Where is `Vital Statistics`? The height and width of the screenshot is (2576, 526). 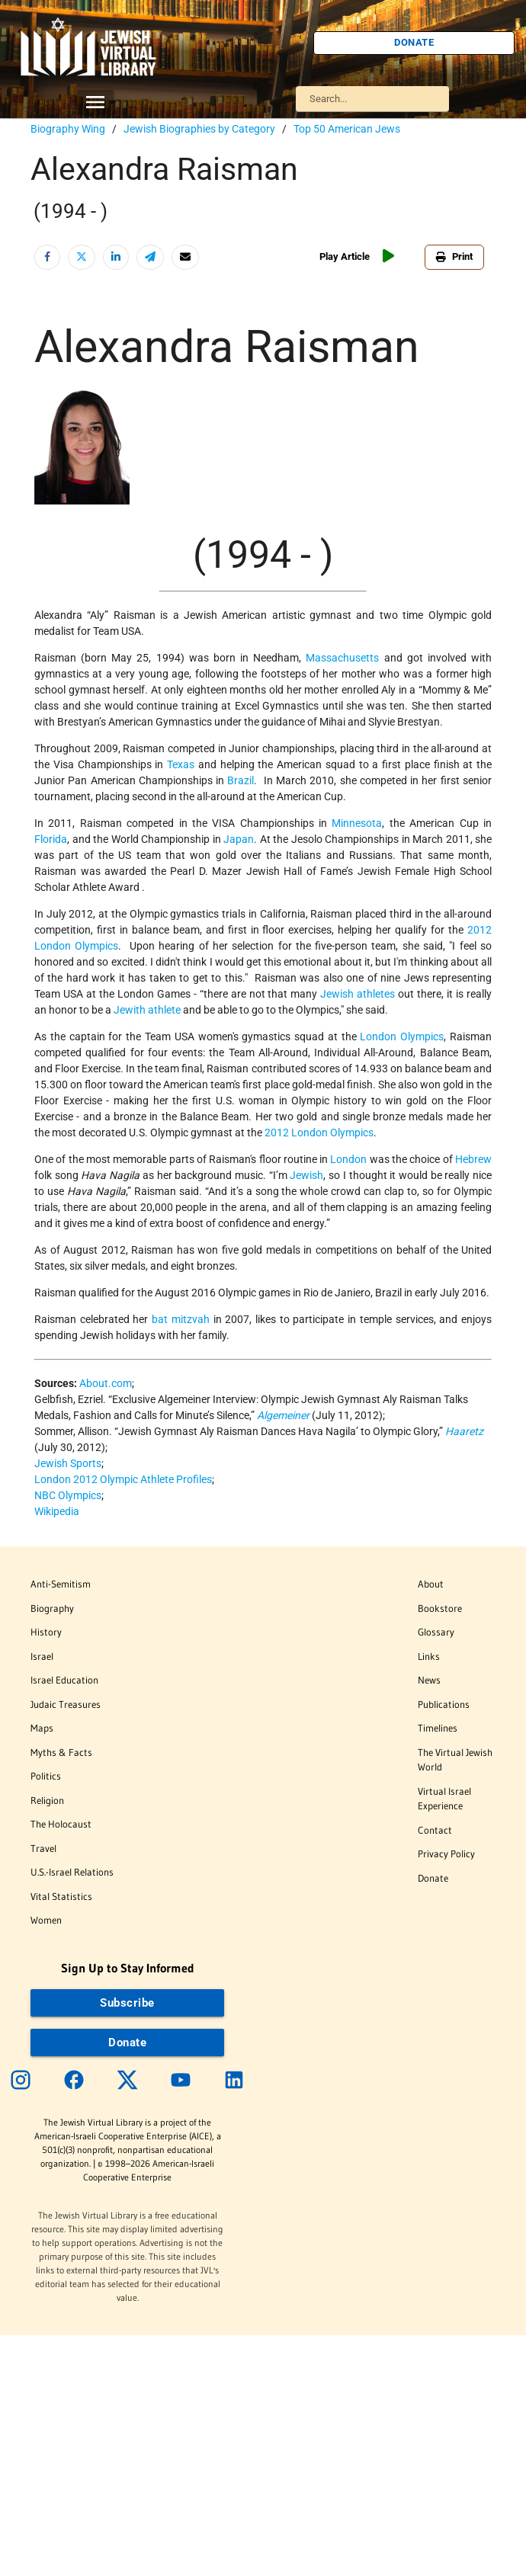 Vital Statistics is located at coordinates (61, 1896).